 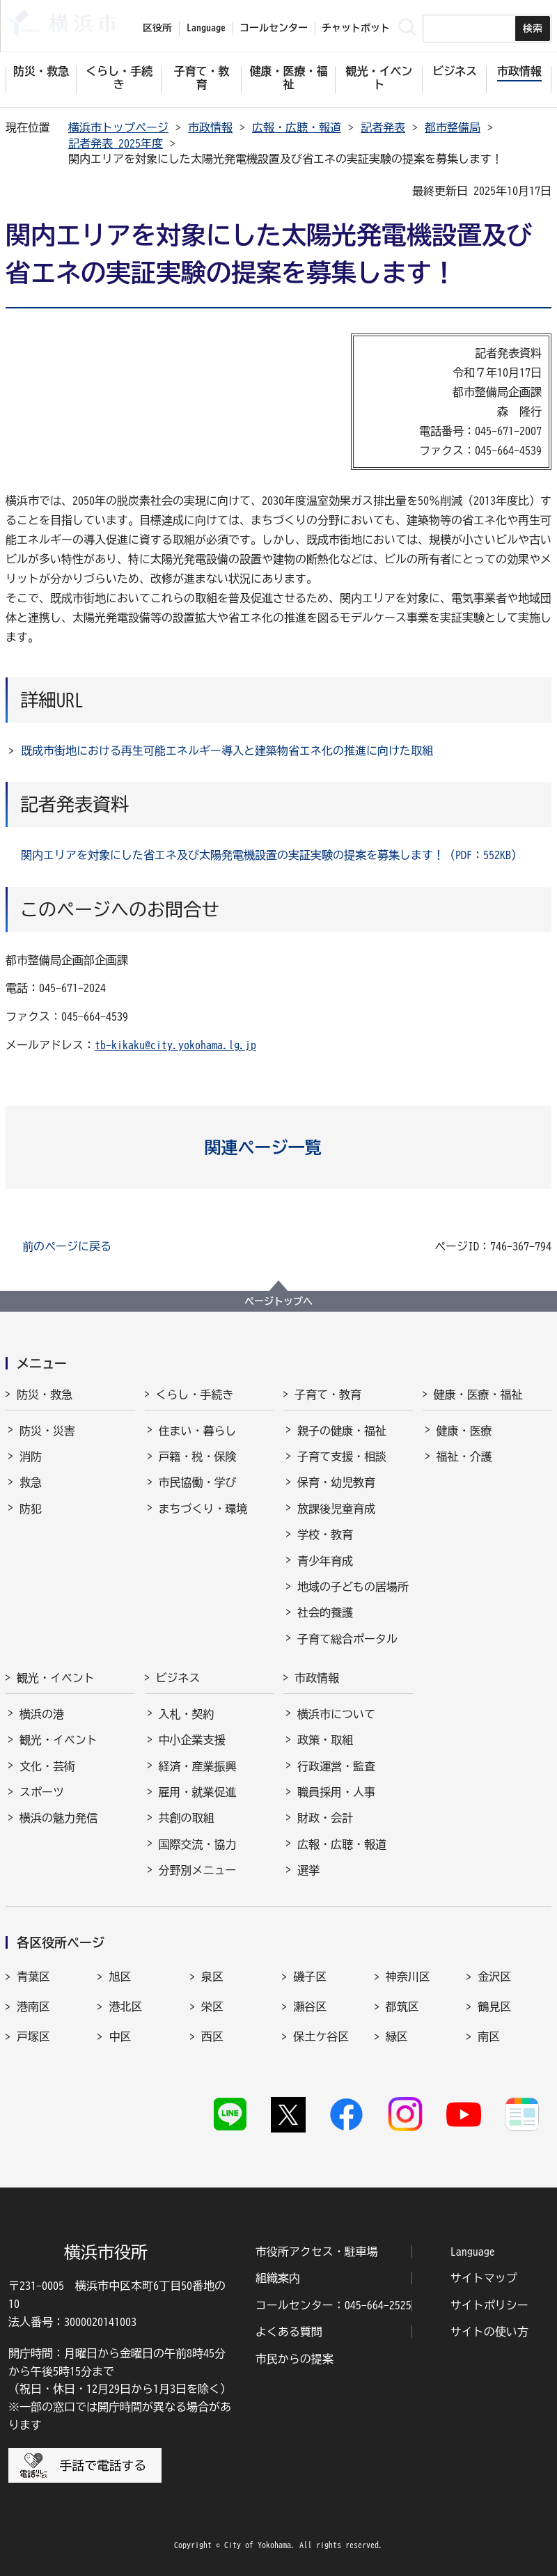 What do you see at coordinates (198, 1430) in the screenshot?
I see `住まい・暮らし` at bounding box center [198, 1430].